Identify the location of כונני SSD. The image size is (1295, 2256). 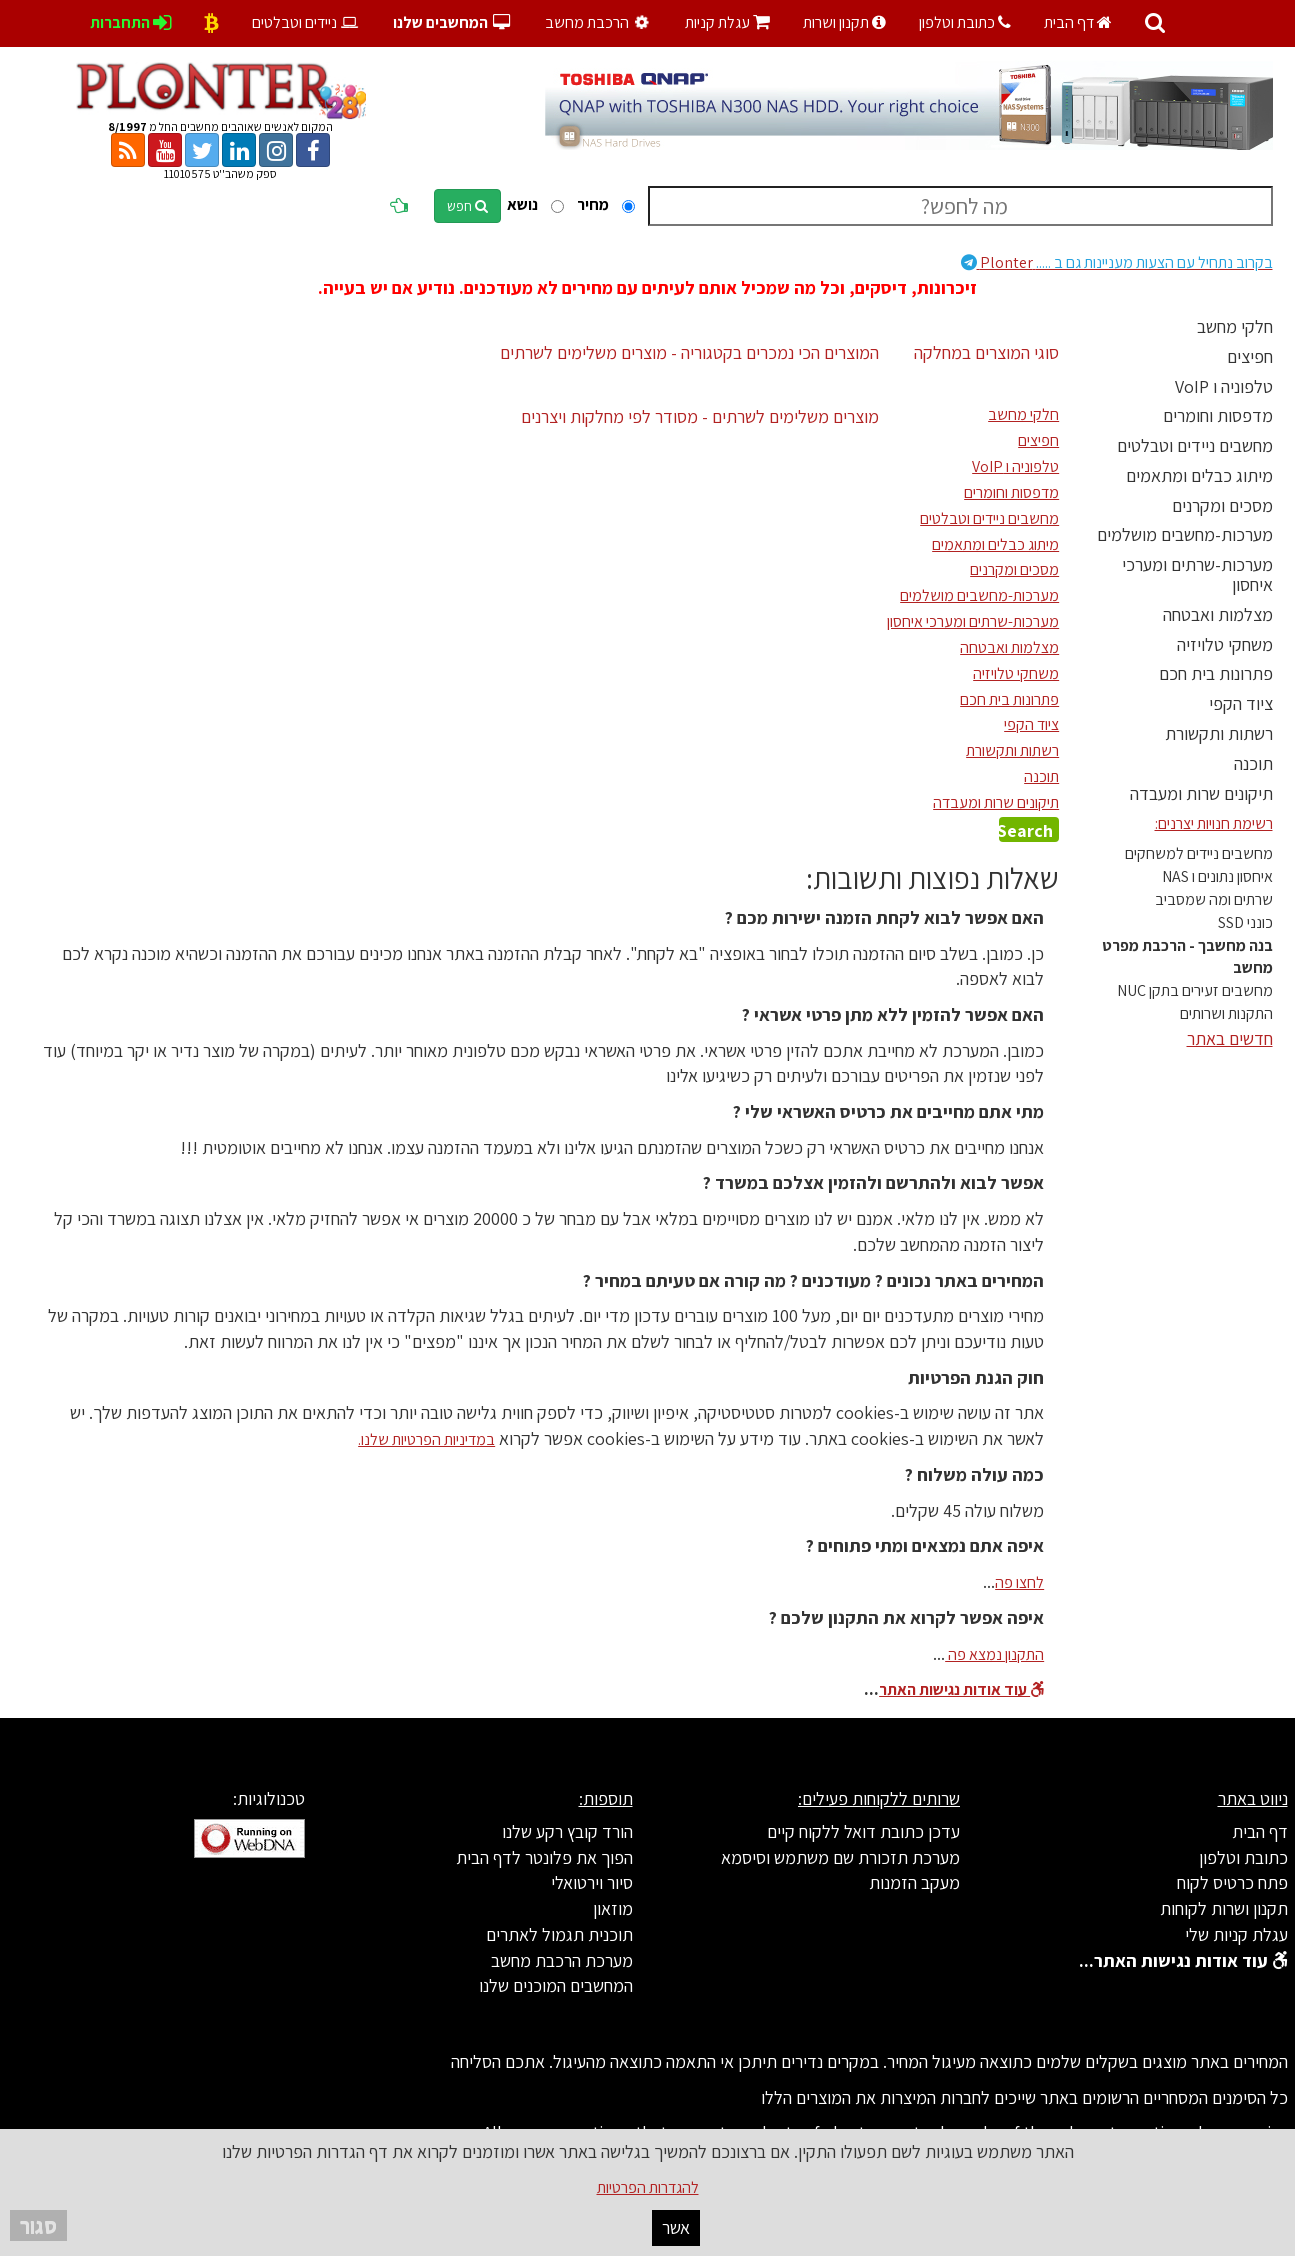
(1245, 922).